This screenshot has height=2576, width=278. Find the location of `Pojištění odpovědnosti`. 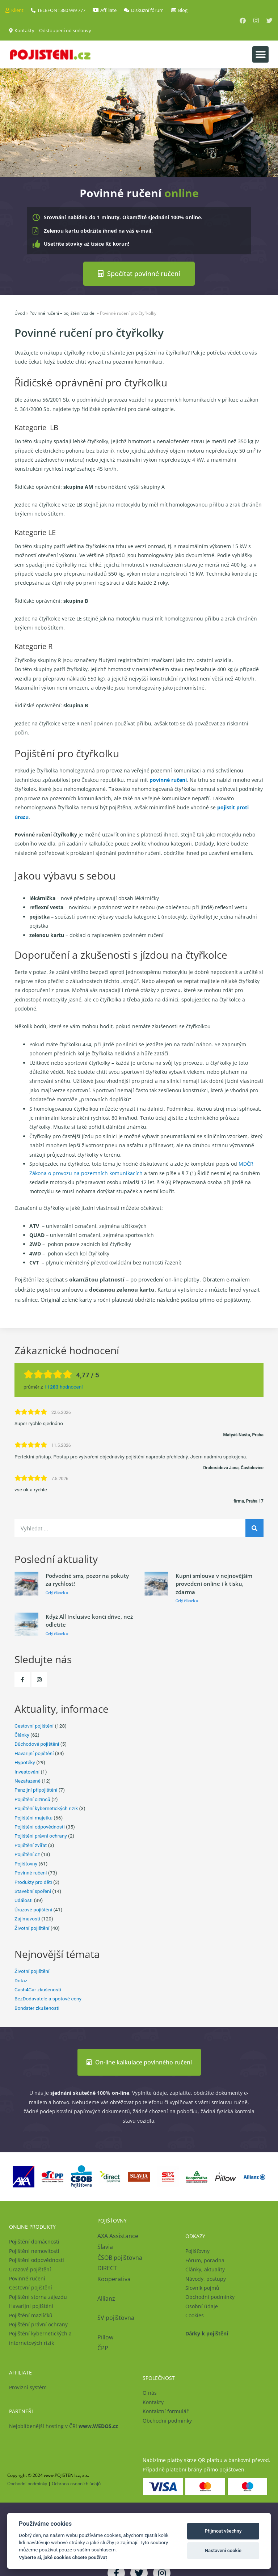

Pojištění odpovědnosti is located at coordinates (39, 1827).